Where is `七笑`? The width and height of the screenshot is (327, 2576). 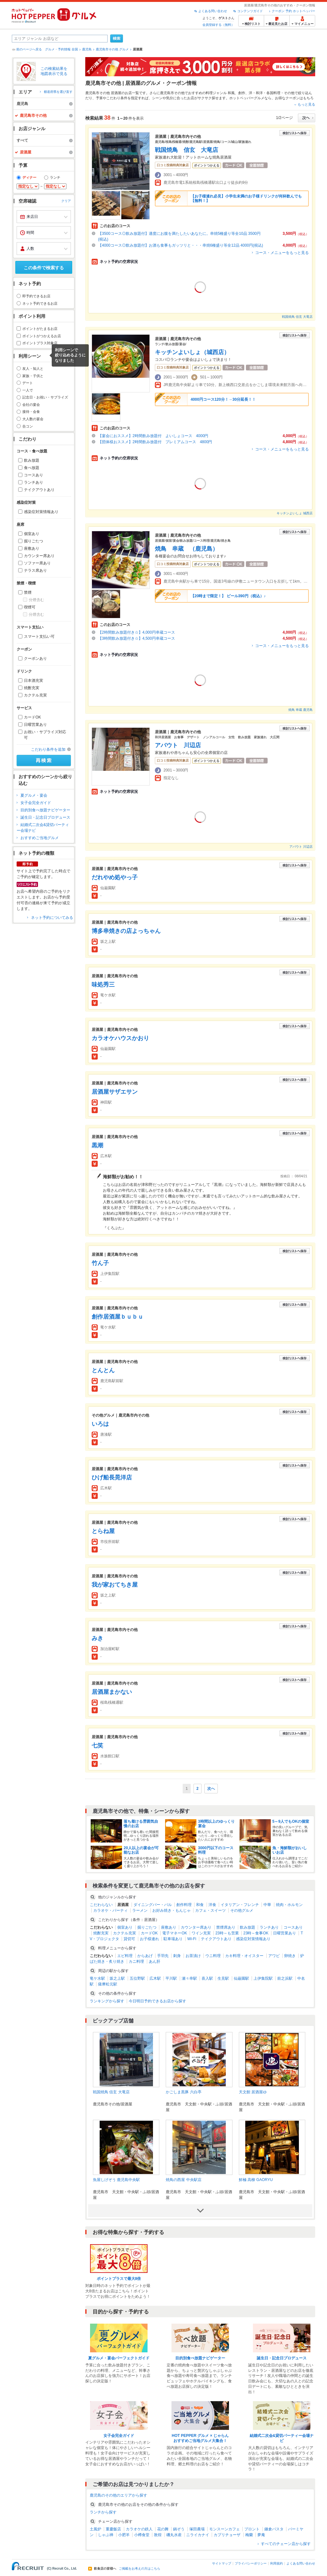
七笑 is located at coordinates (97, 1745).